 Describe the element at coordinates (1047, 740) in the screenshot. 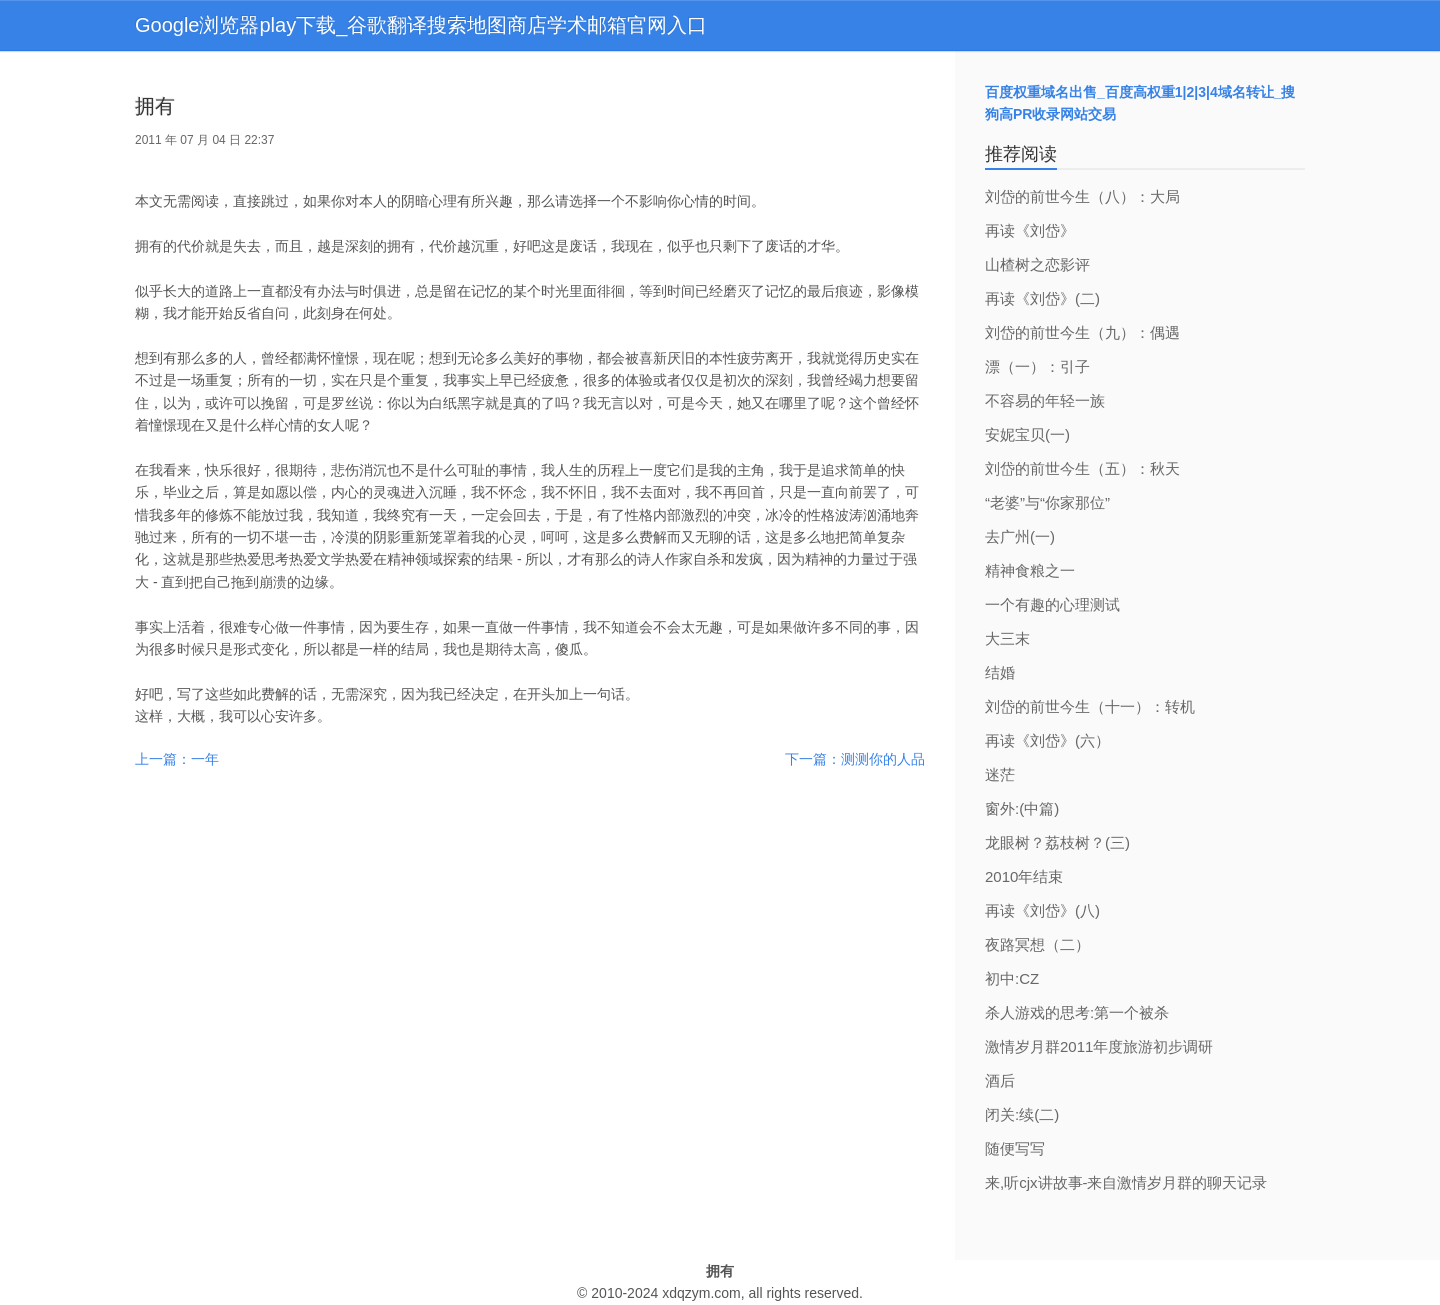

I see `再读《刘岱》(六）` at that location.